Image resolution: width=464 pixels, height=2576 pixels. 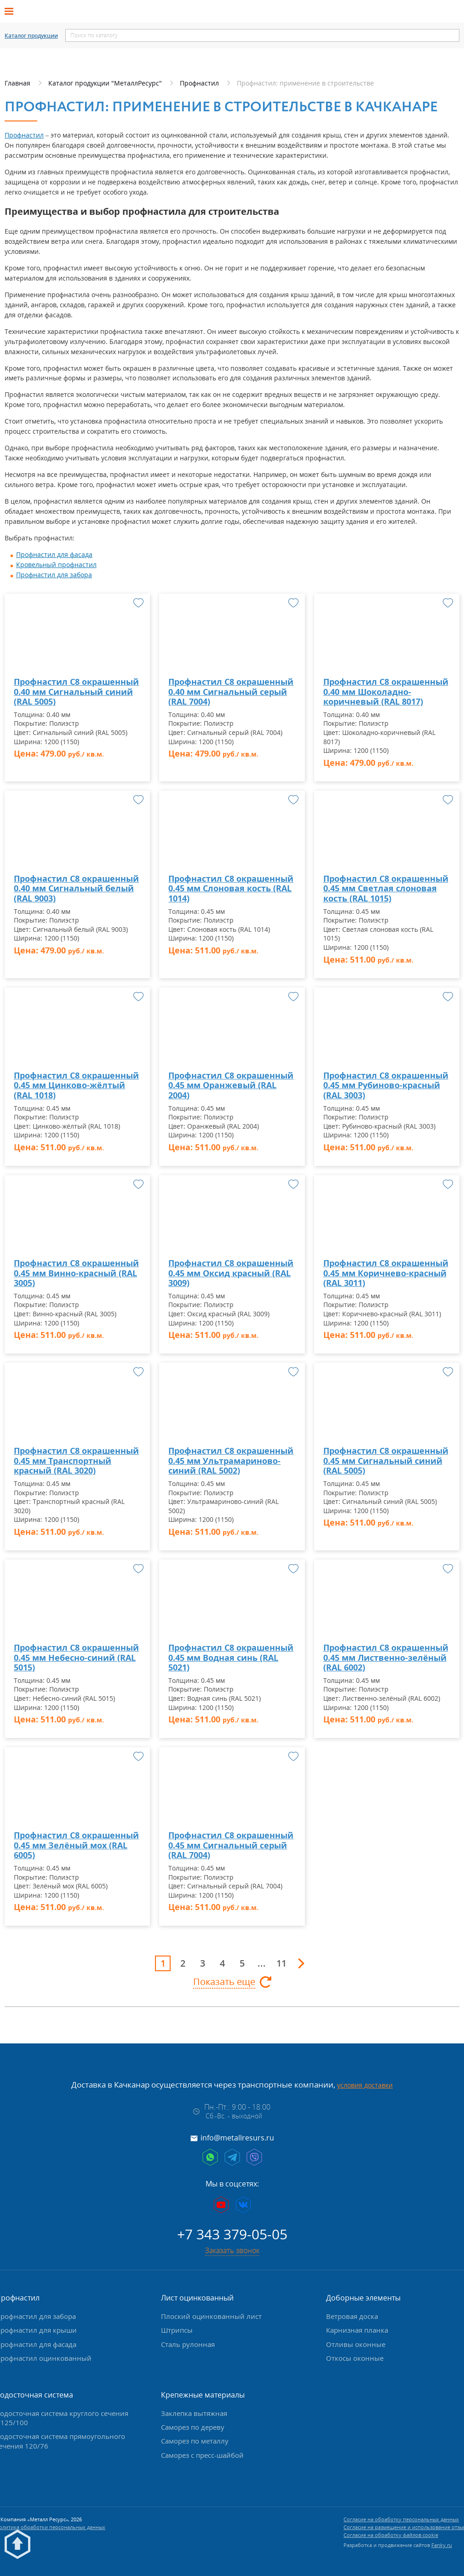 What do you see at coordinates (441, 2545) in the screenshot?
I see `Fanky.ru` at bounding box center [441, 2545].